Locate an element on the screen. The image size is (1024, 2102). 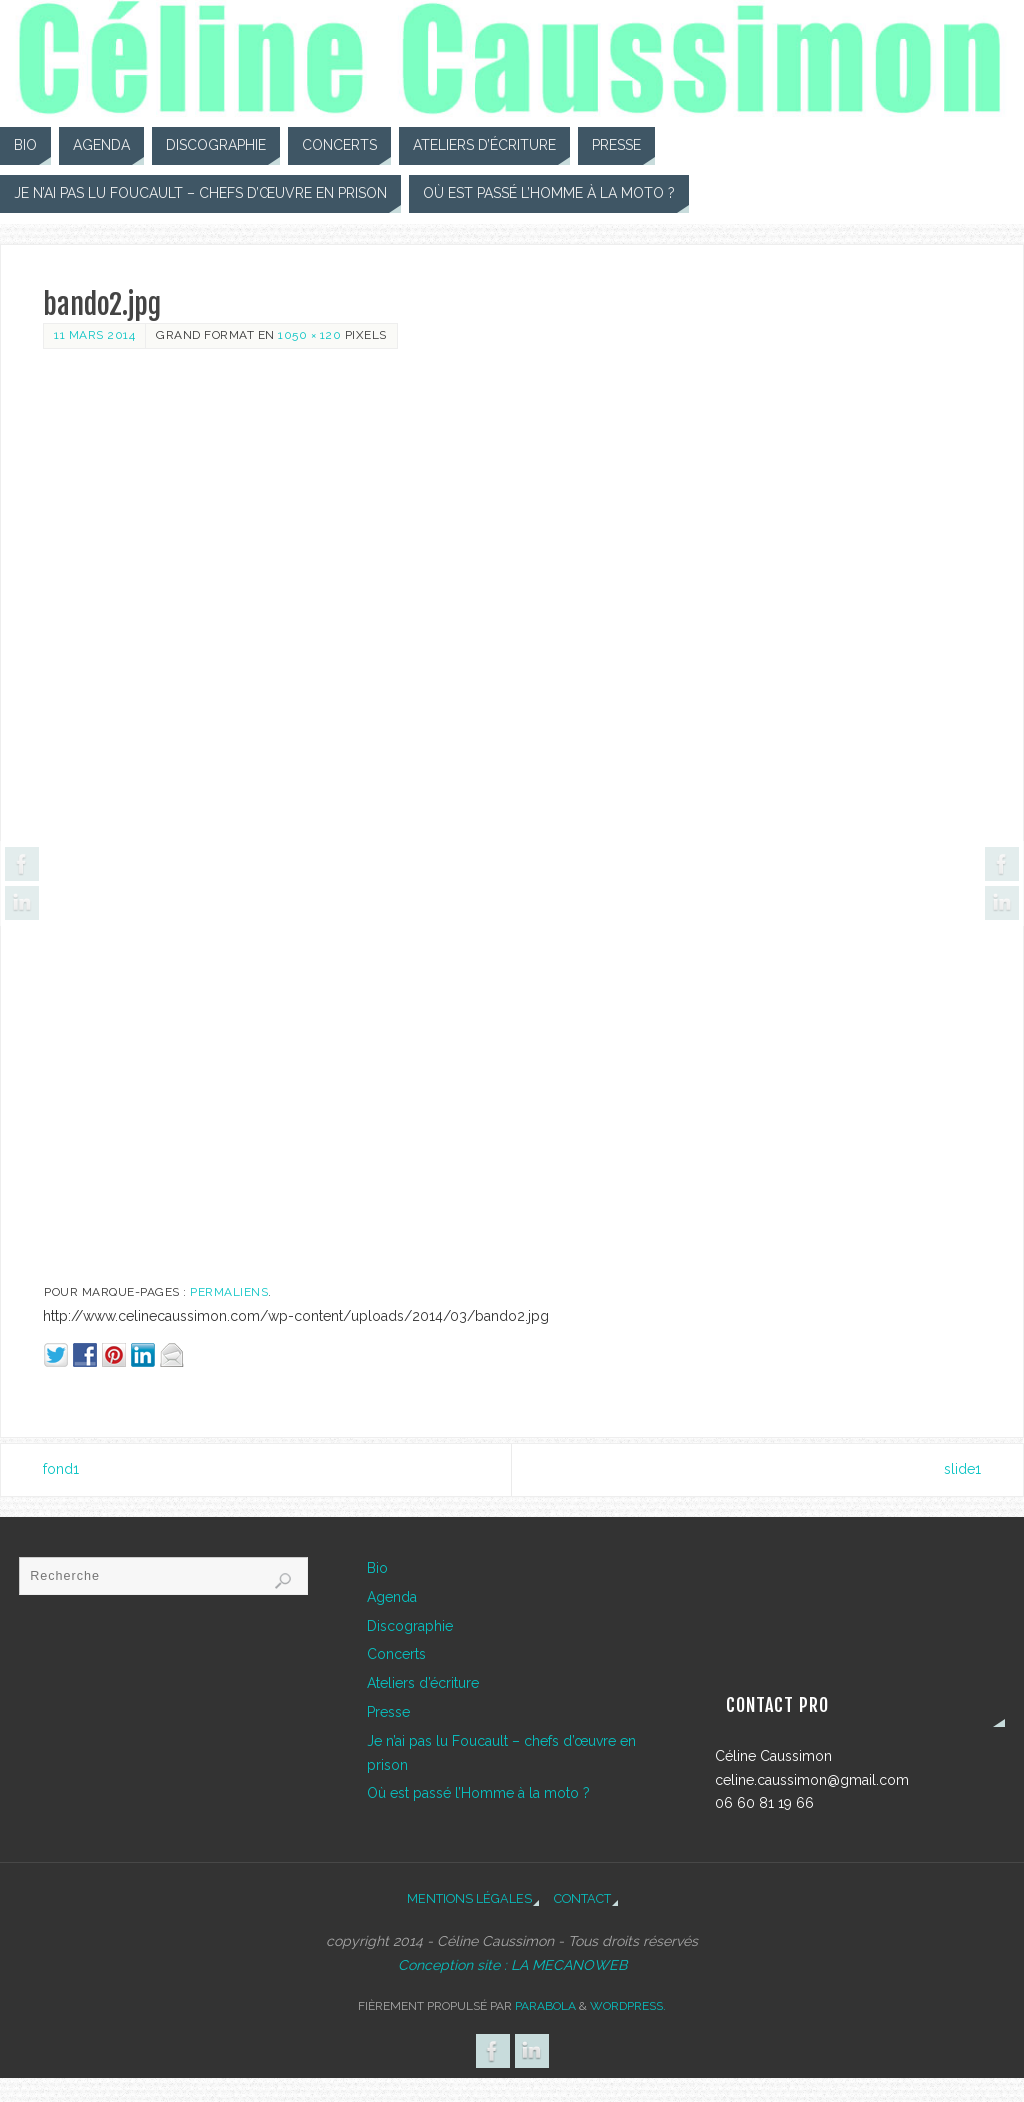
Agenda is located at coordinates (392, 1597).